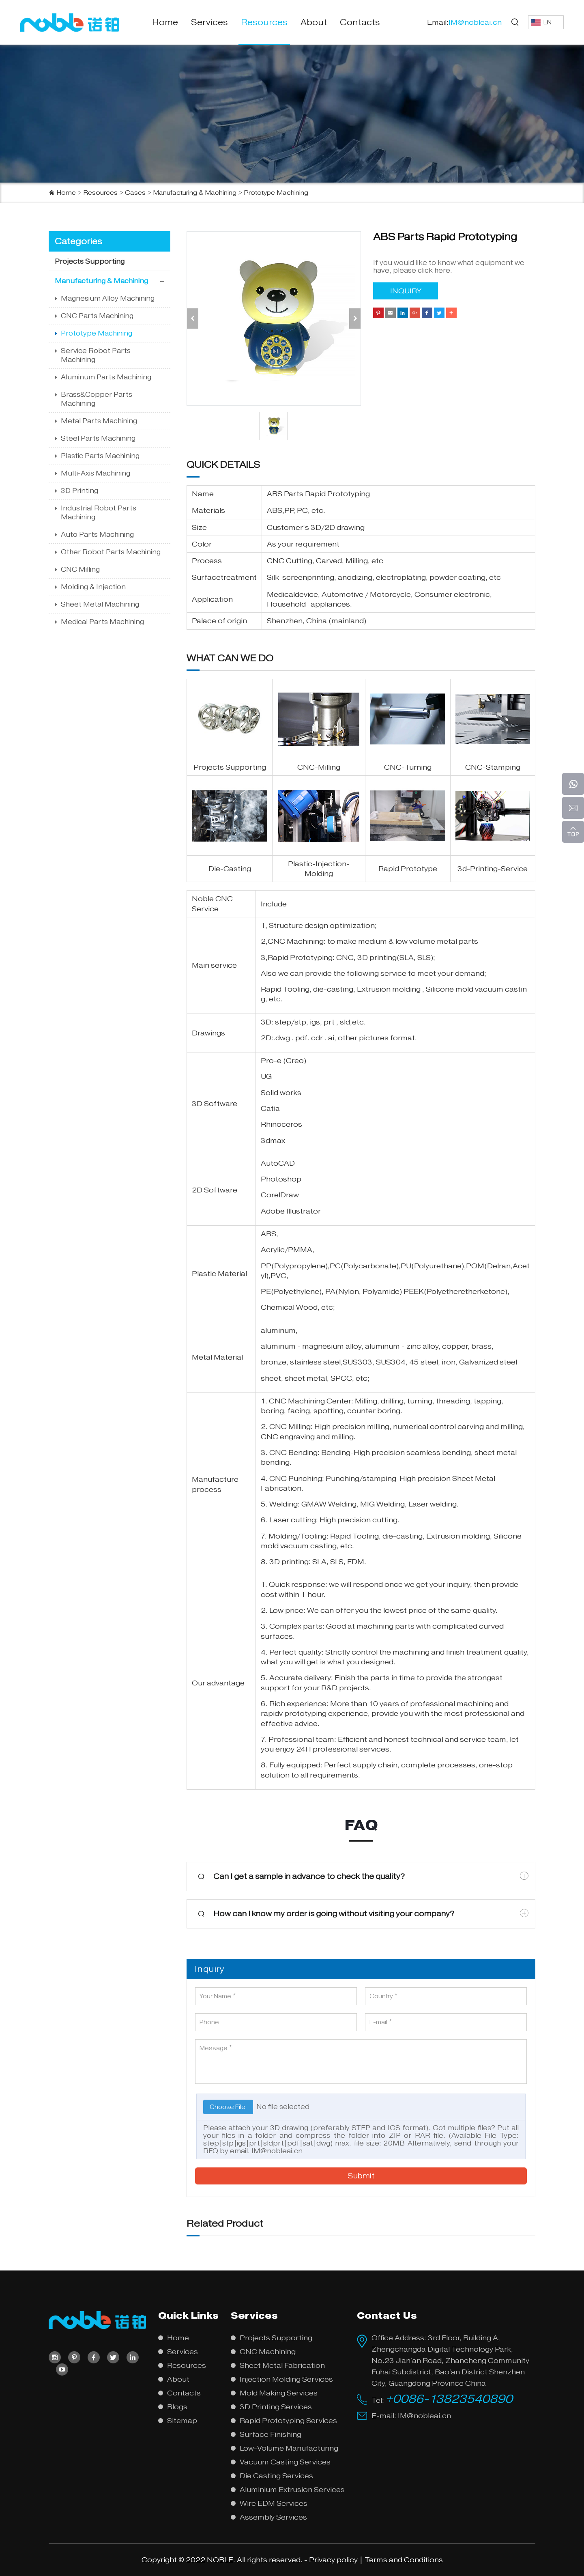  Describe the element at coordinates (296, 941) in the screenshot. I see `CNC Machining` at that location.